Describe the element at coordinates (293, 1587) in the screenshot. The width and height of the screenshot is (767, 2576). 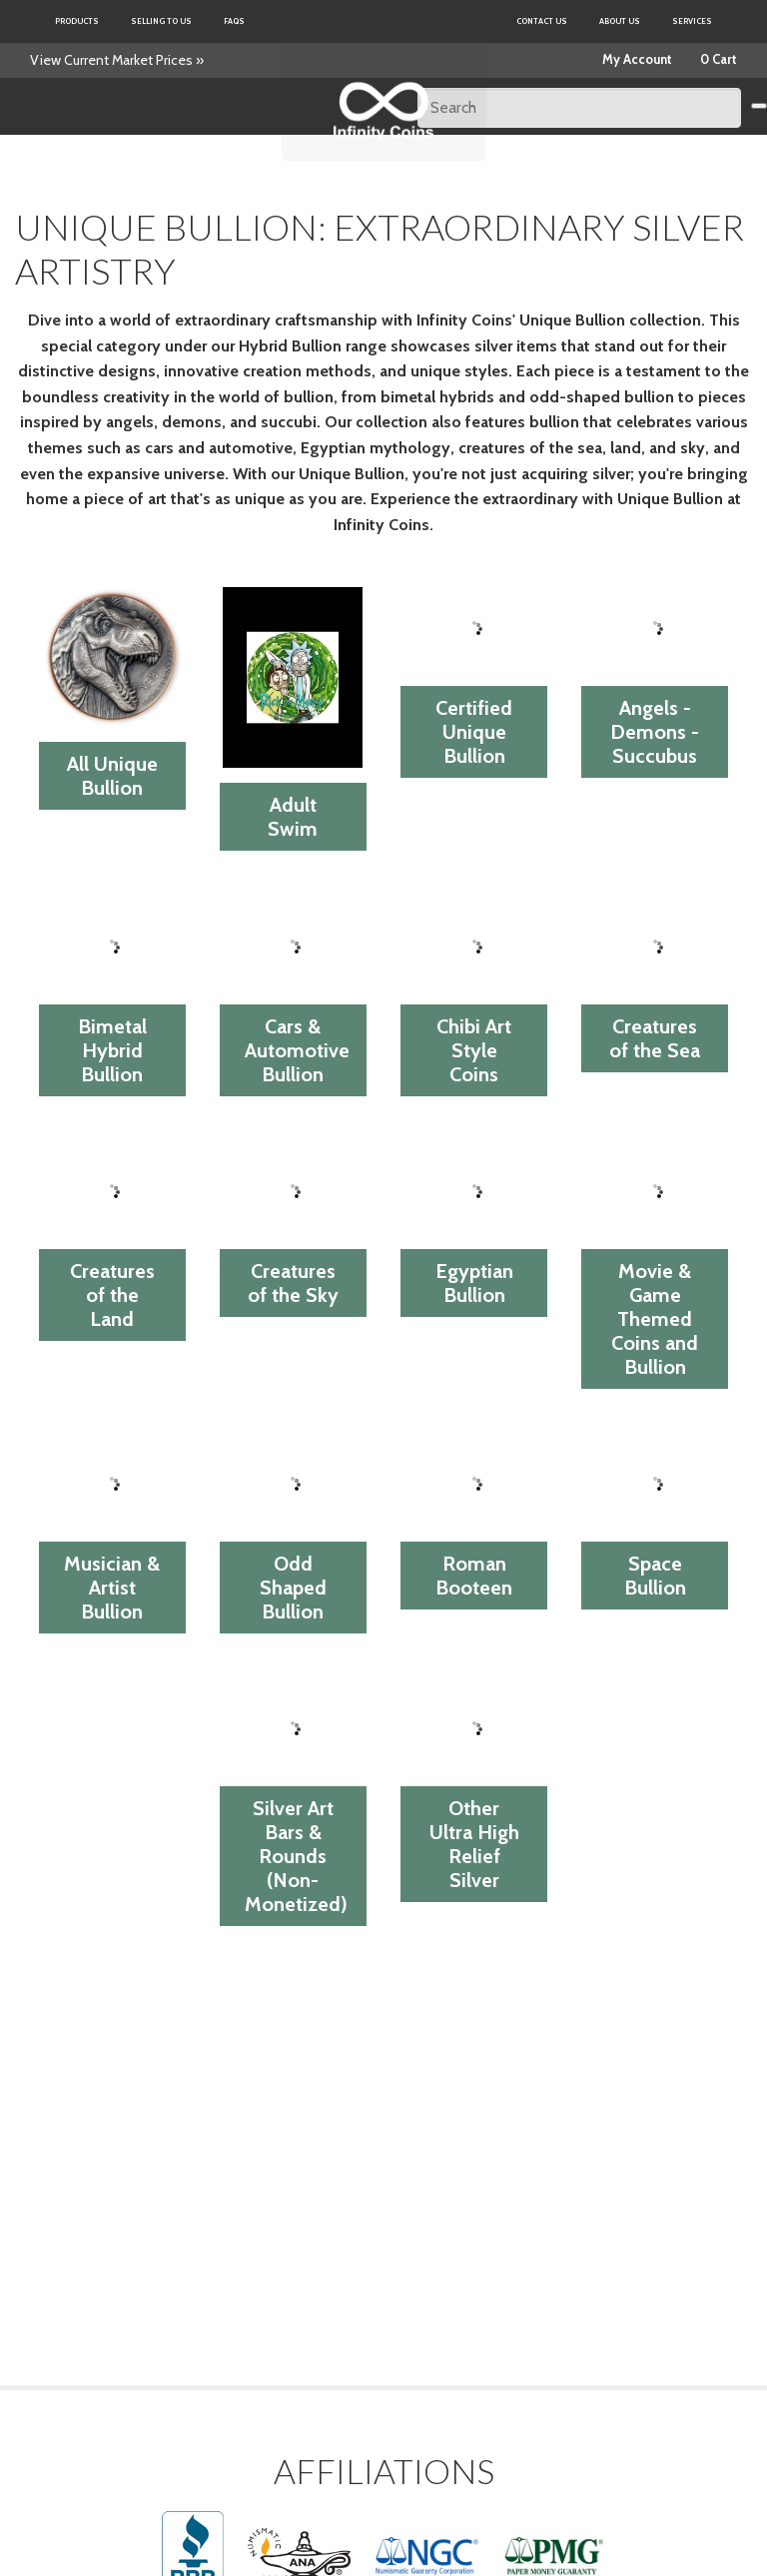
I see `Odd Shaped Bullion` at that location.